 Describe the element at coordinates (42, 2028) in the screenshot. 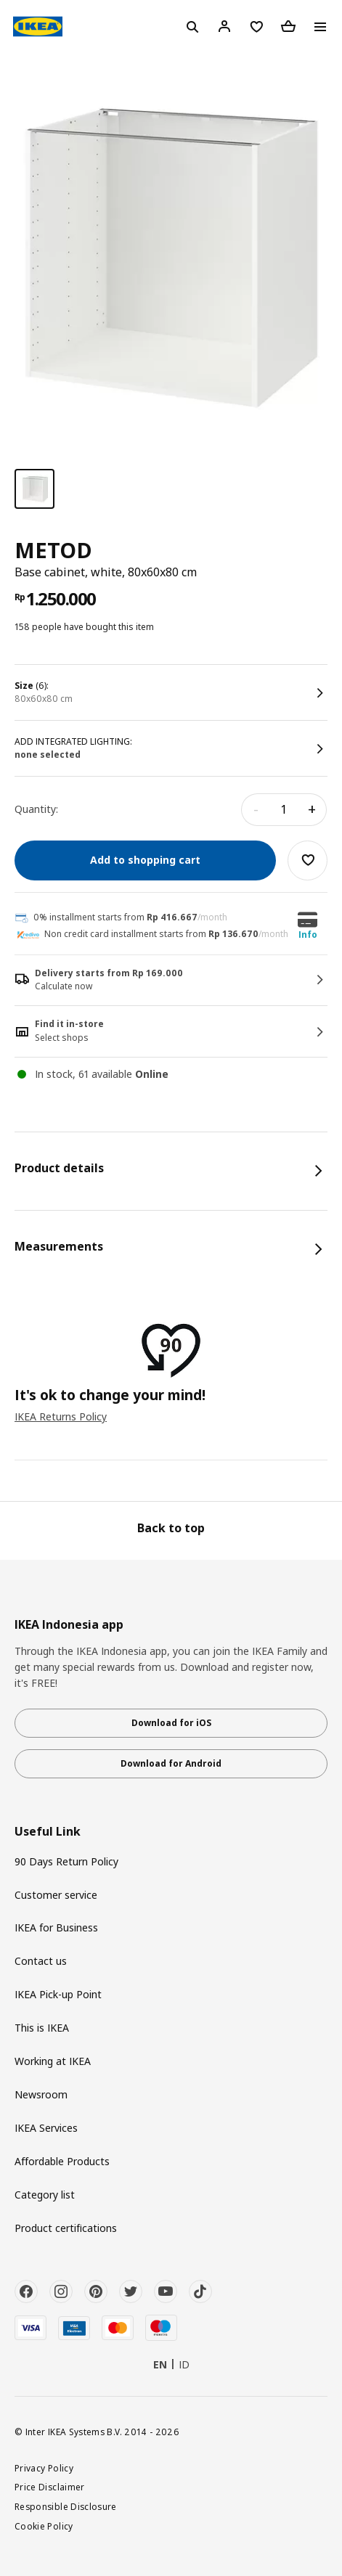

I see `This is IKEA` at that location.